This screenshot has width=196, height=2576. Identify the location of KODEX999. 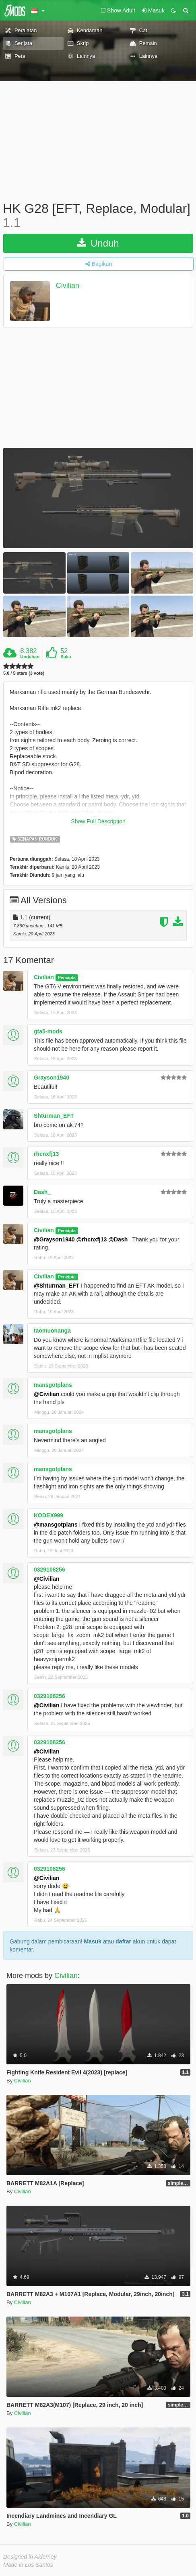
(48, 1515).